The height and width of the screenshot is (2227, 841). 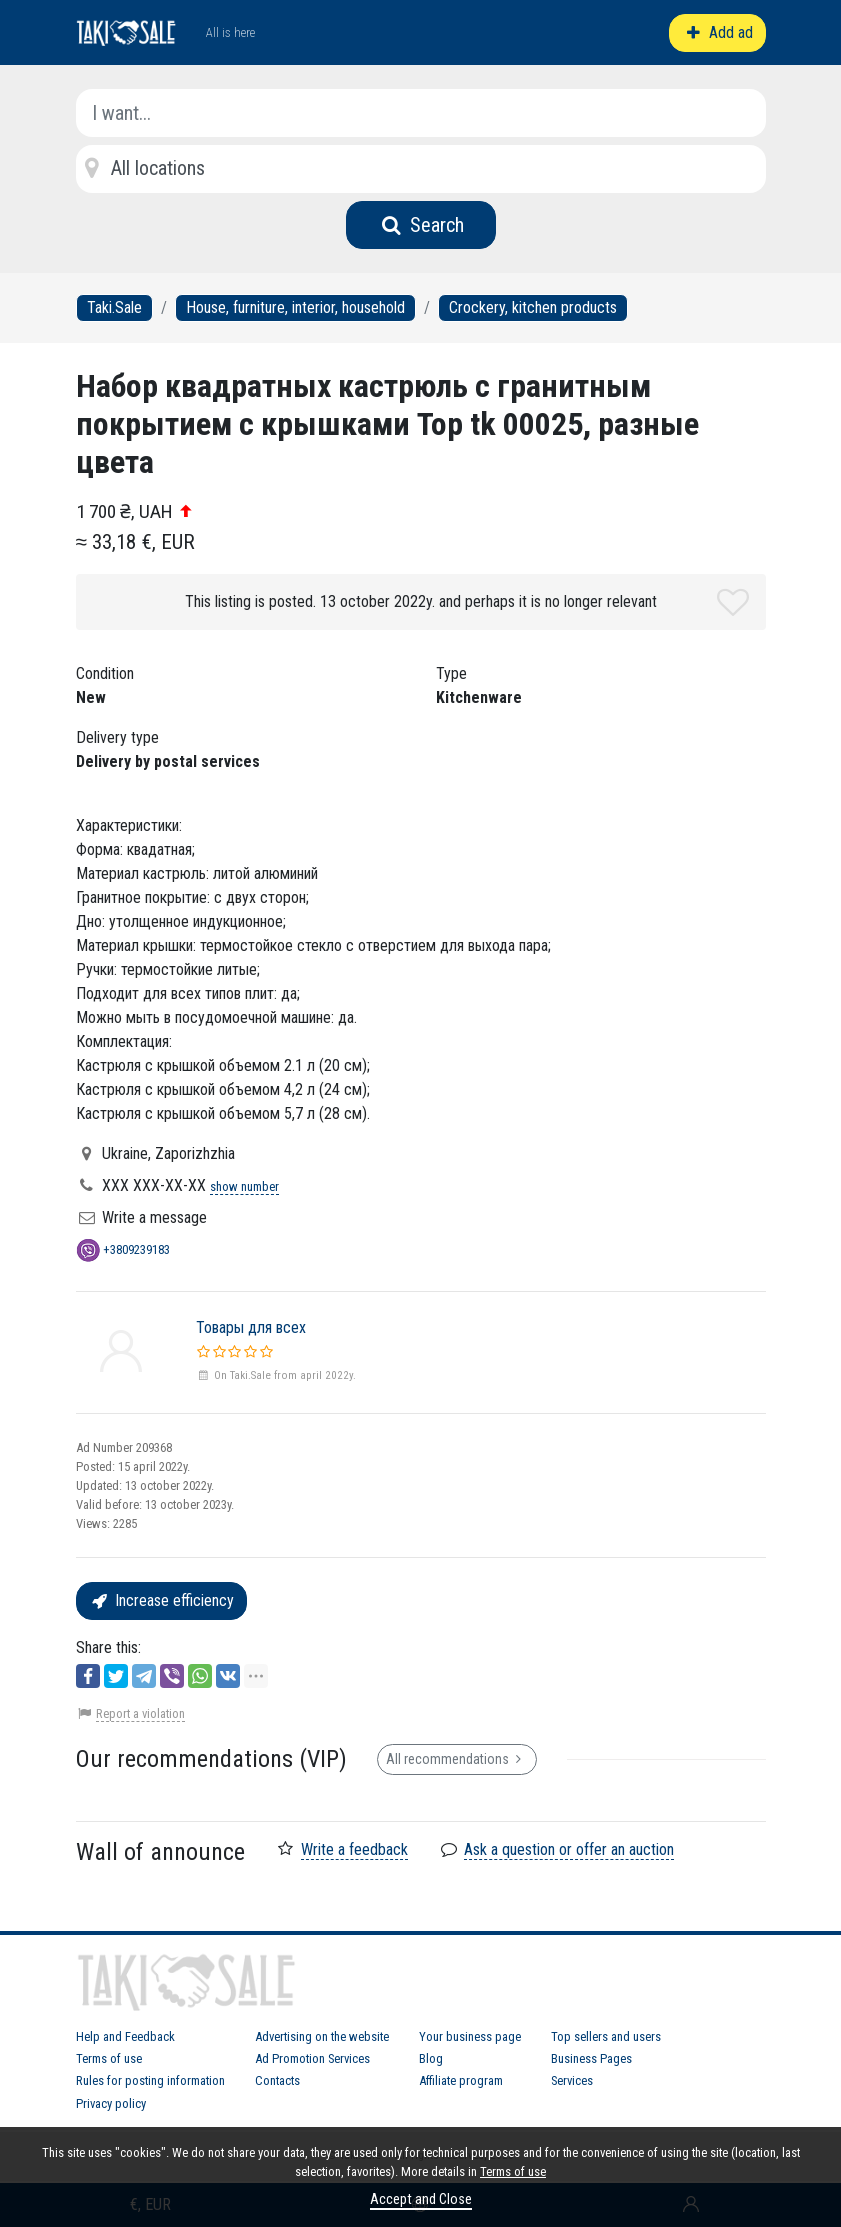 What do you see at coordinates (591, 2058) in the screenshot?
I see `Business Pages` at bounding box center [591, 2058].